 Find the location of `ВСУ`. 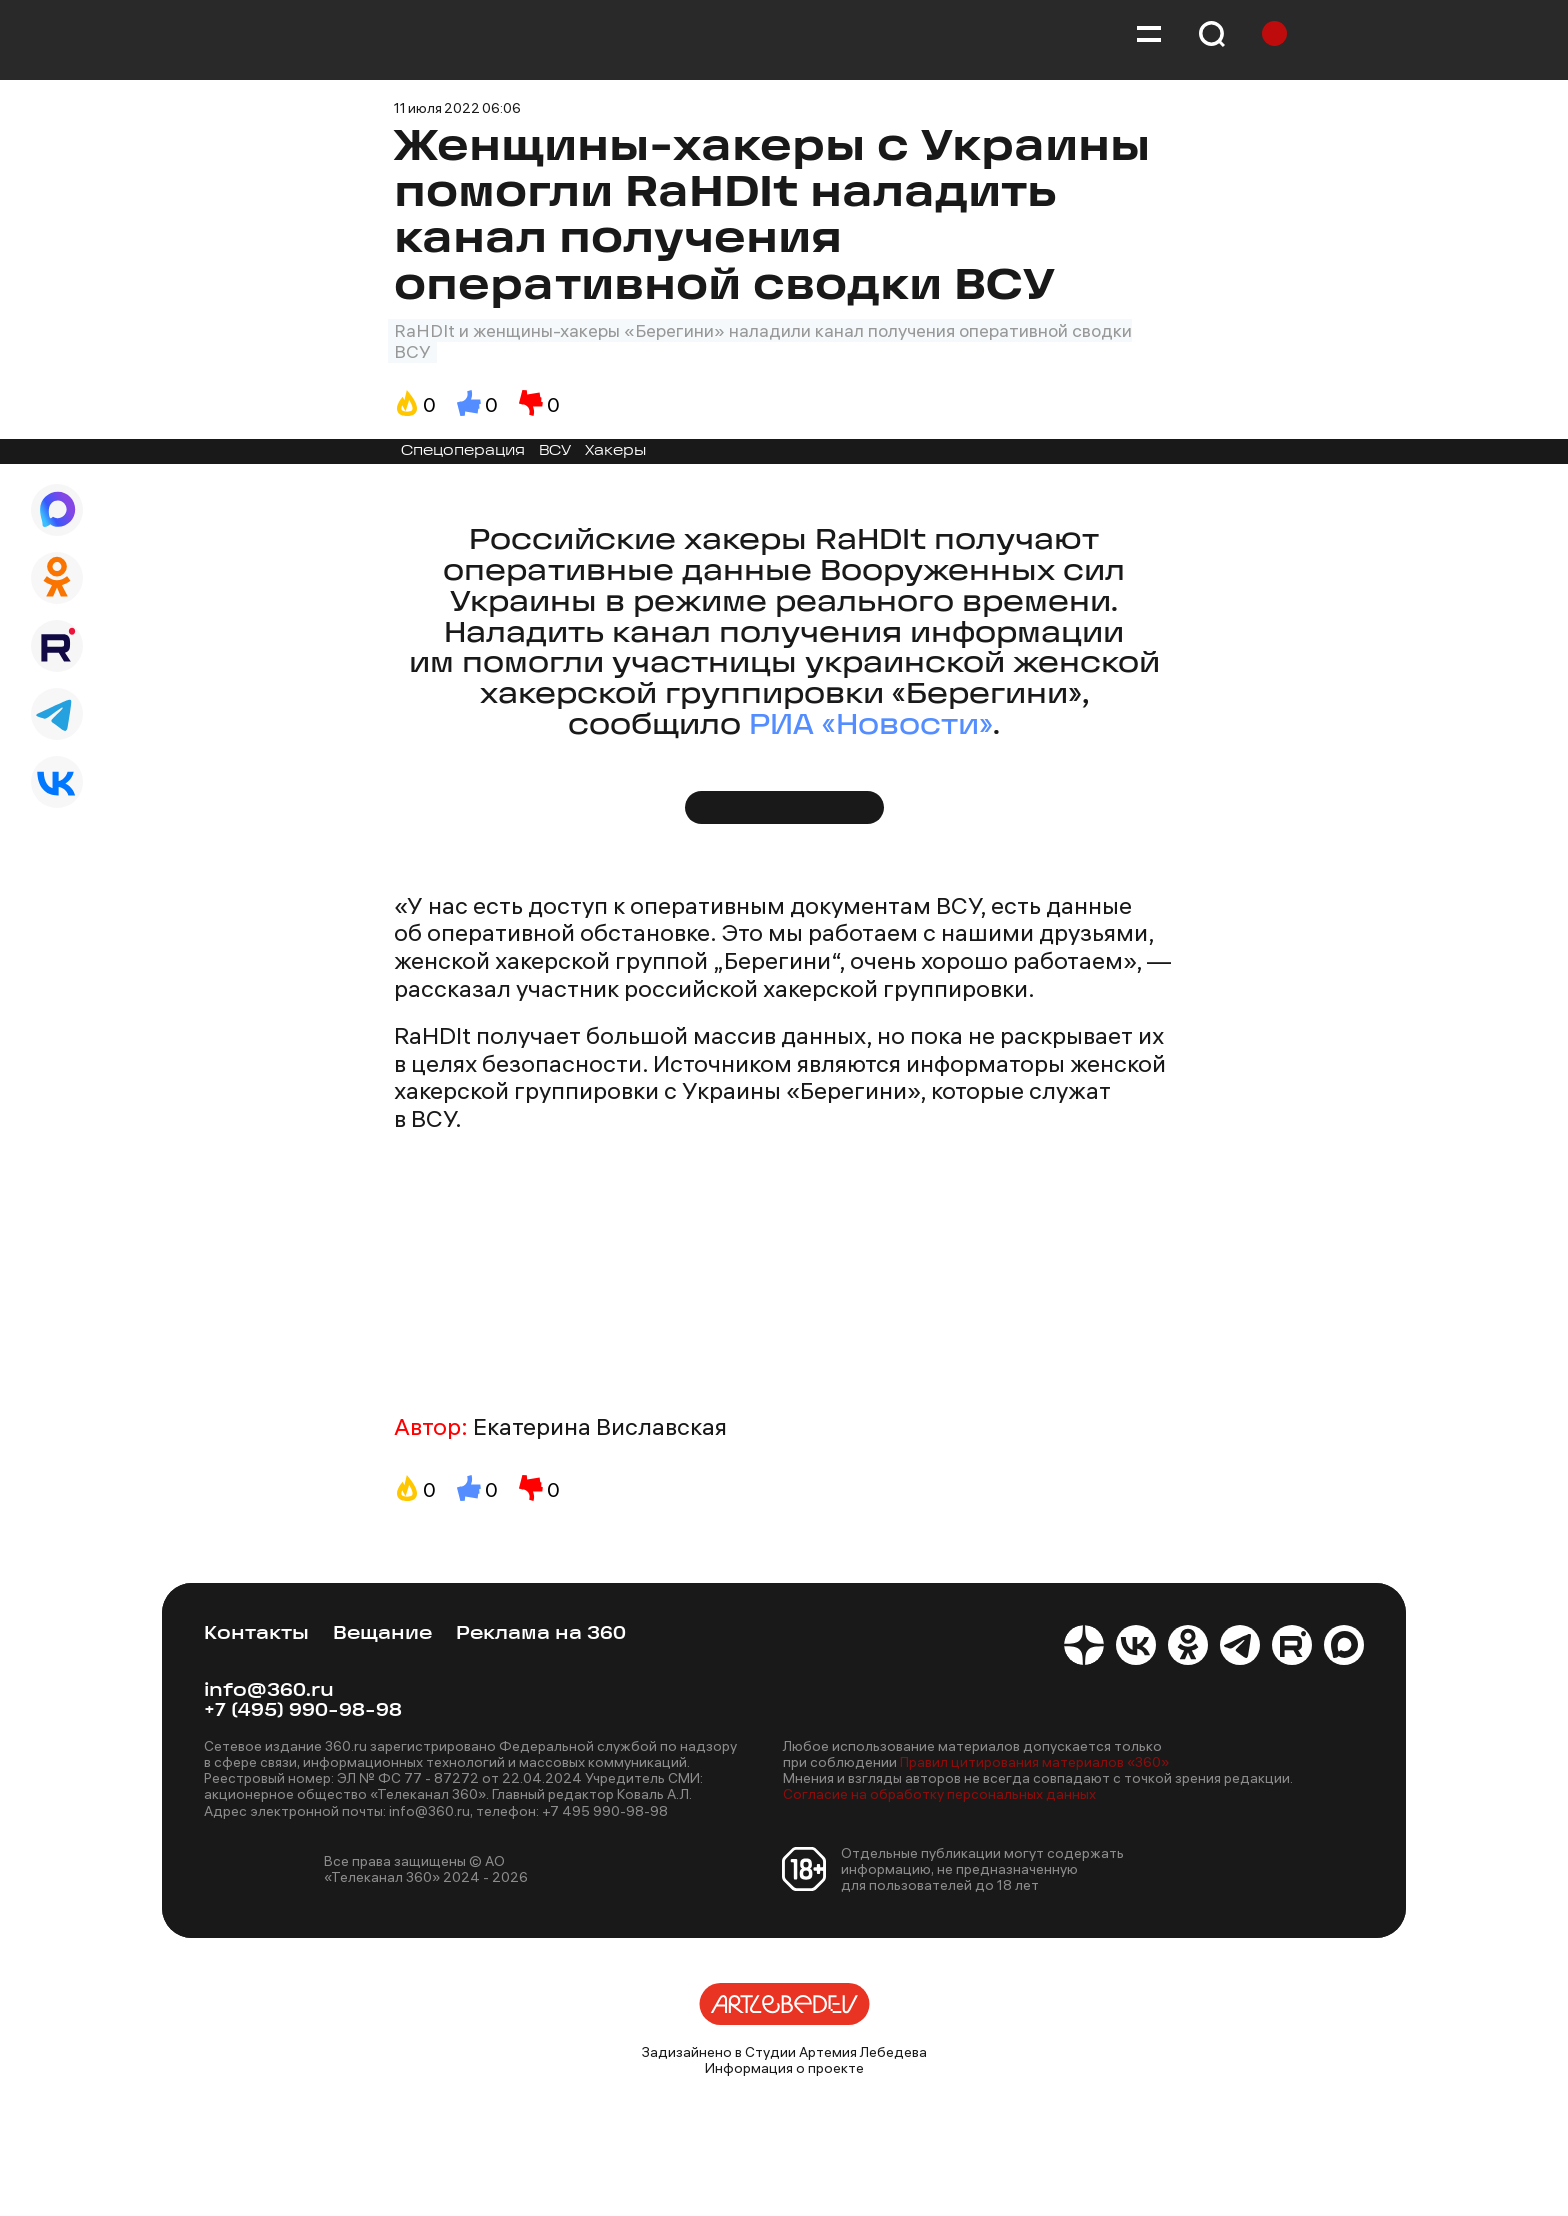

ВСУ is located at coordinates (555, 451).